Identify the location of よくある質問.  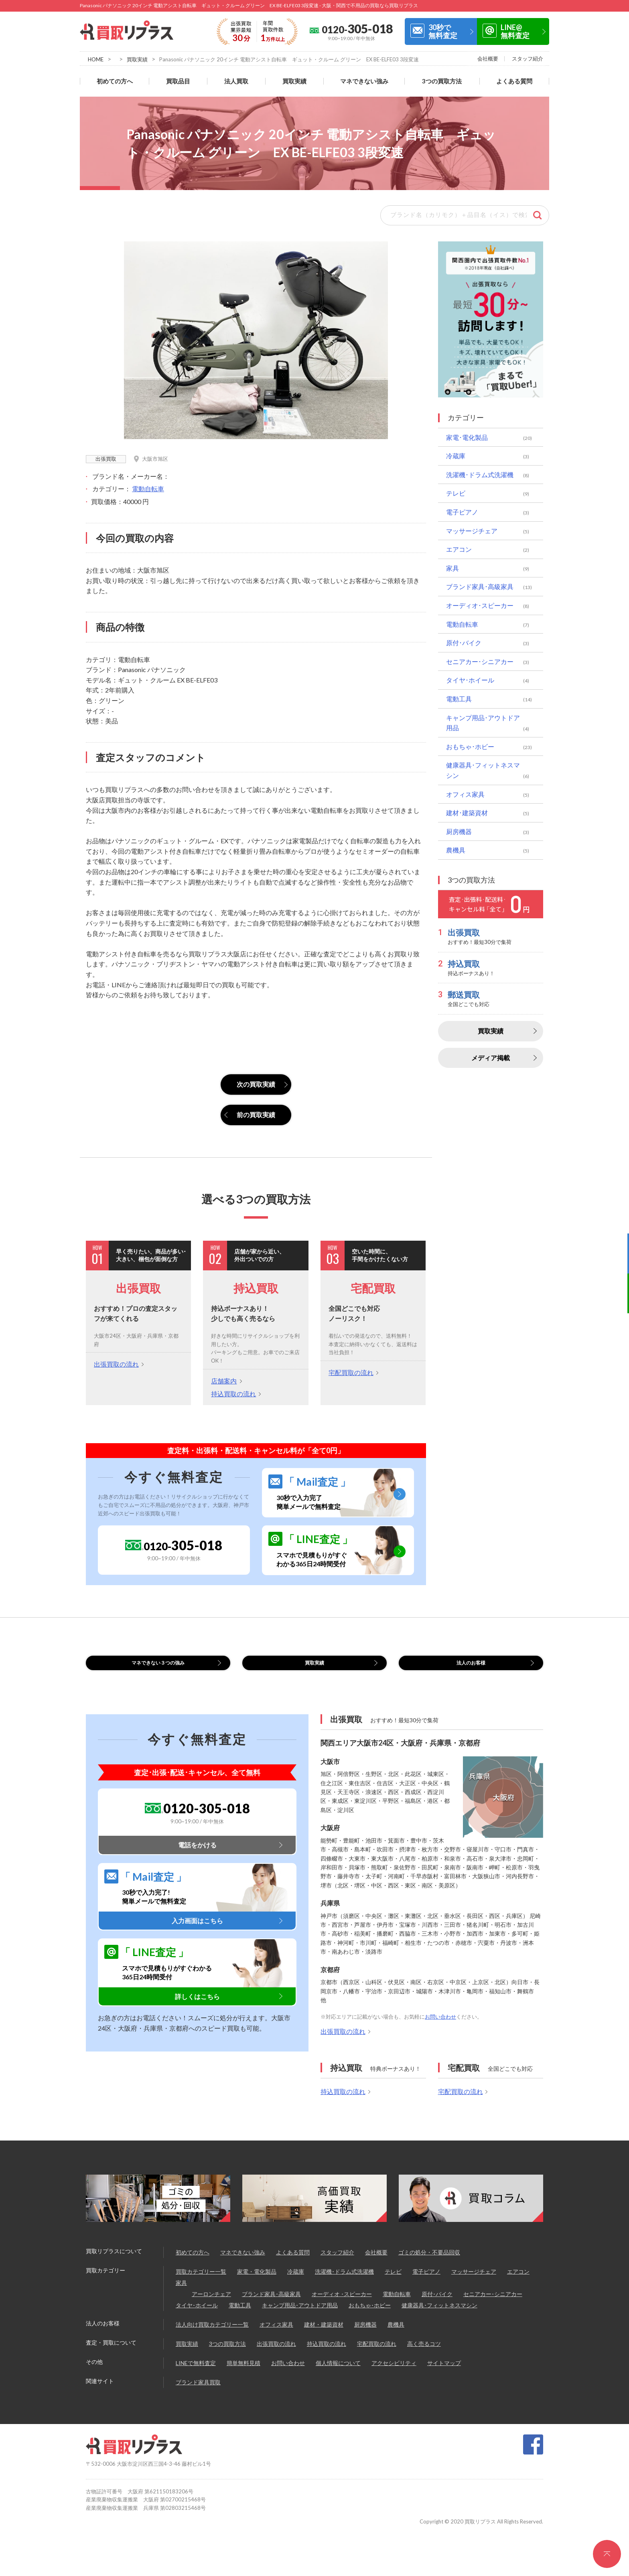
(514, 81).